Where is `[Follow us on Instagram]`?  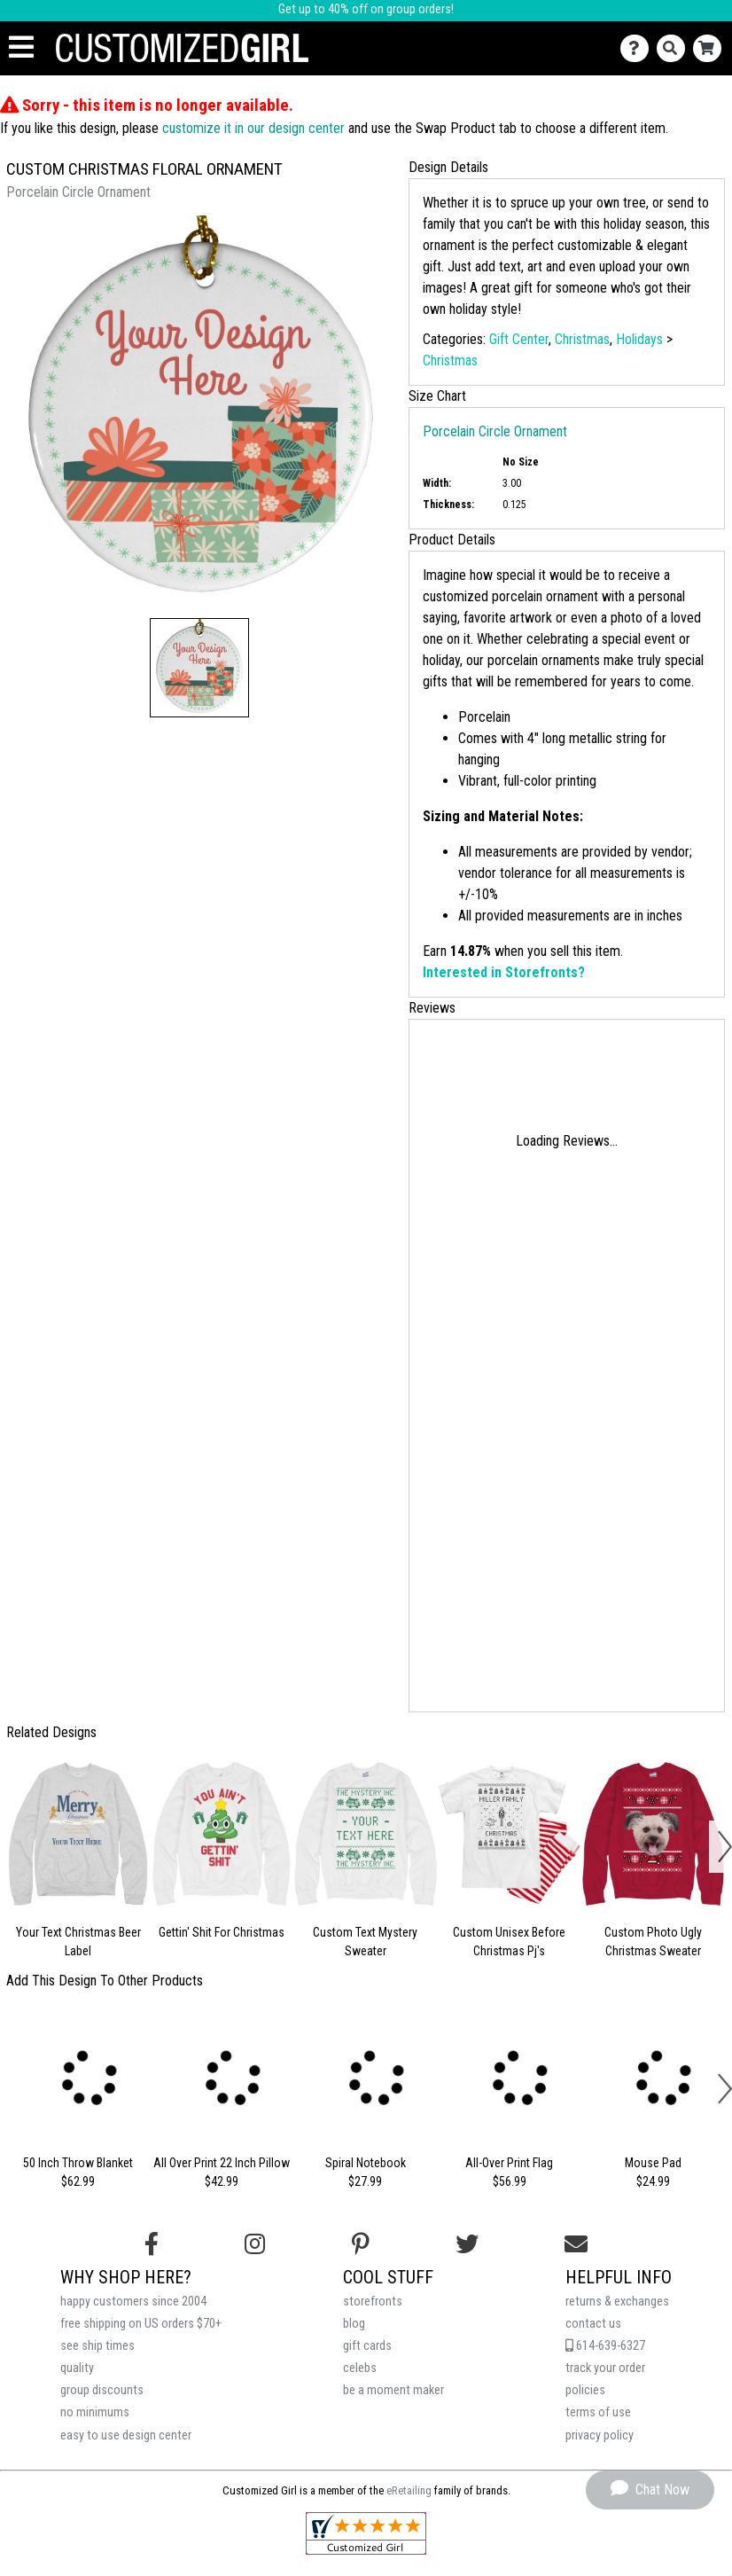
[Follow us on Instagram] is located at coordinates (255, 2244).